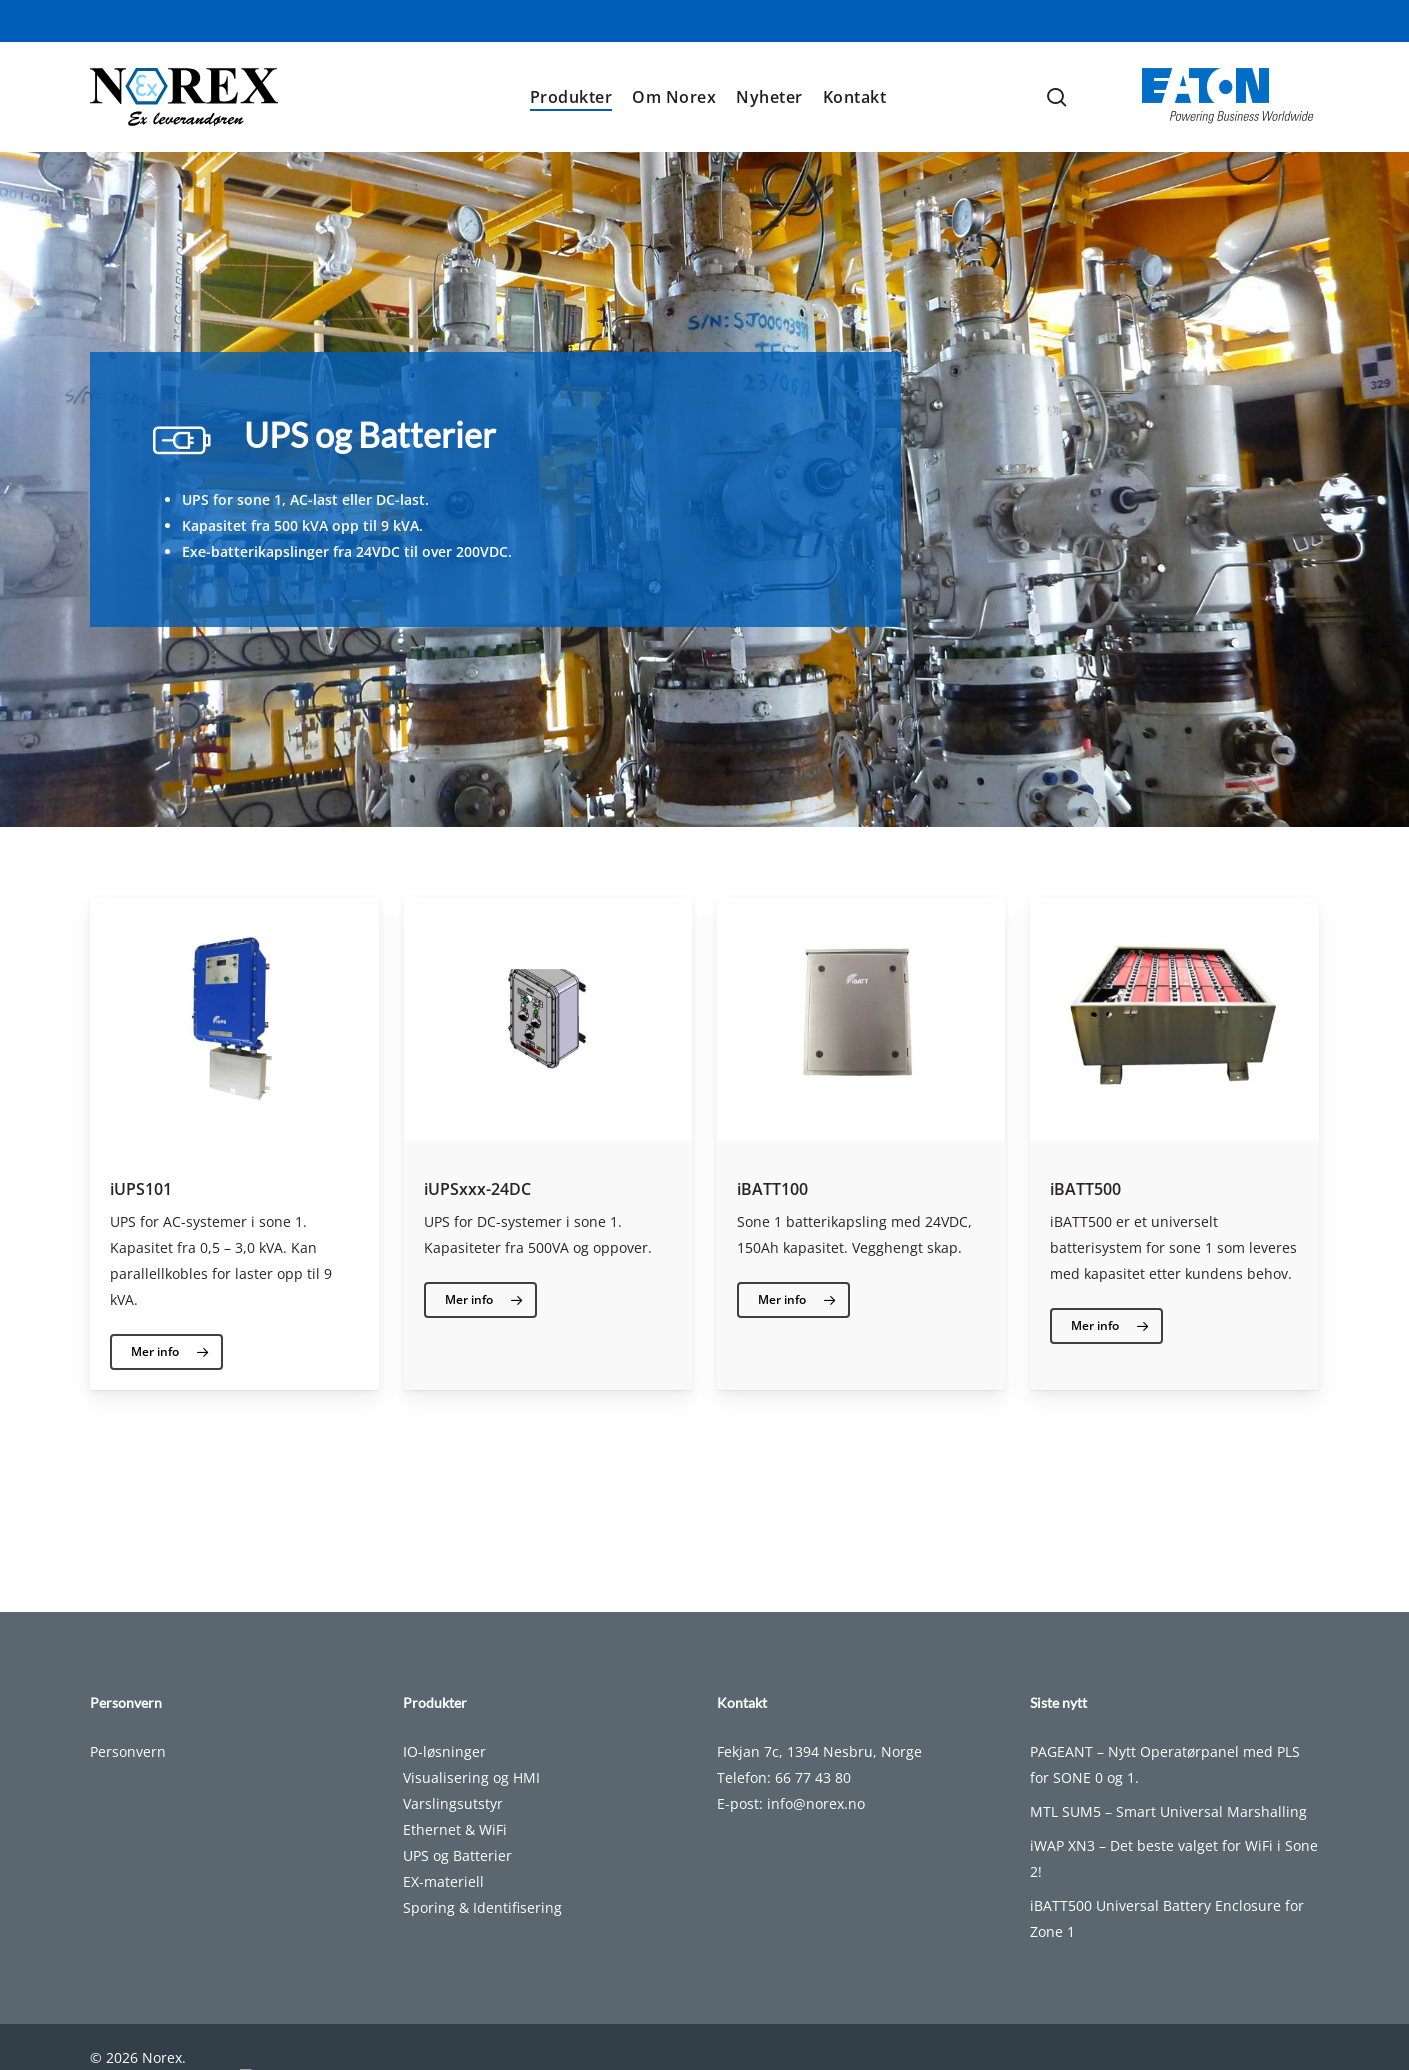 This screenshot has width=1409, height=2070. Describe the element at coordinates (453, 1825) in the screenshot. I see `Varslingsutstyr` at that location.